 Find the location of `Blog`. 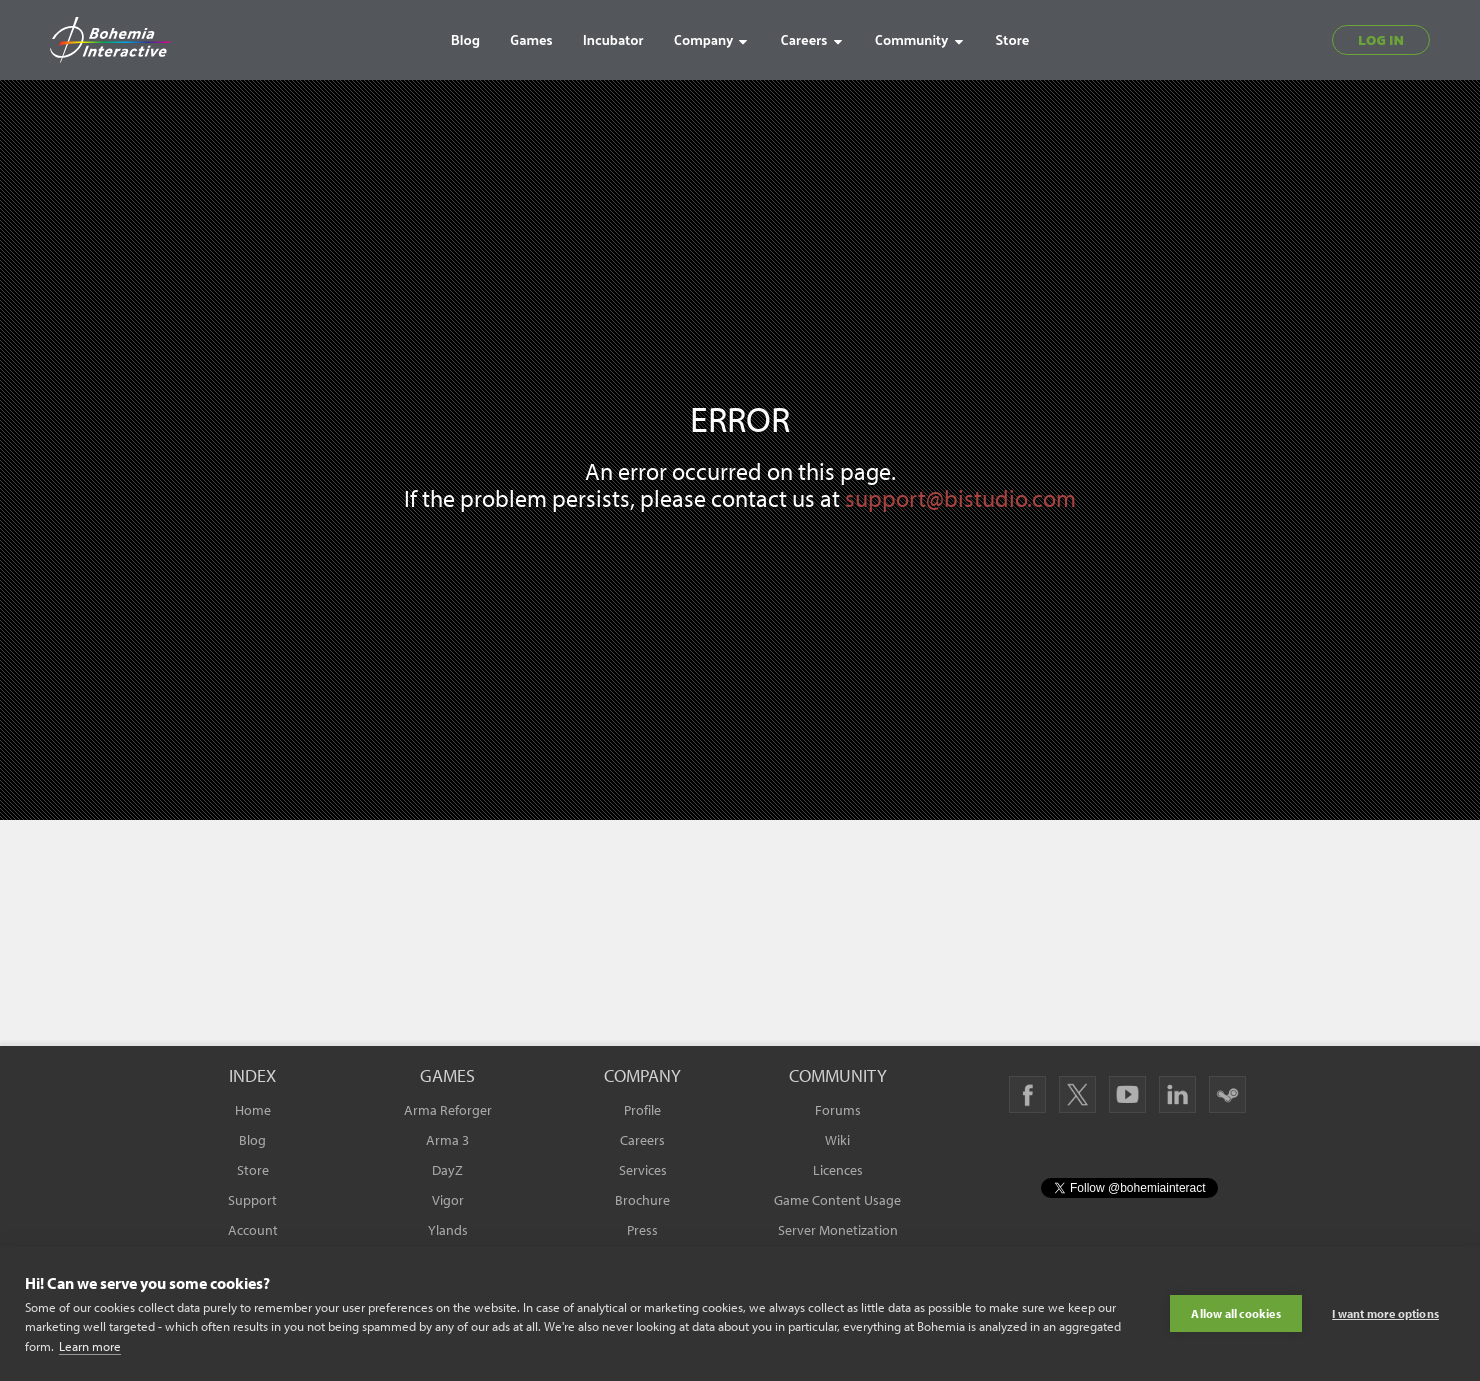

Blog is located at coordinates (252, 1140).